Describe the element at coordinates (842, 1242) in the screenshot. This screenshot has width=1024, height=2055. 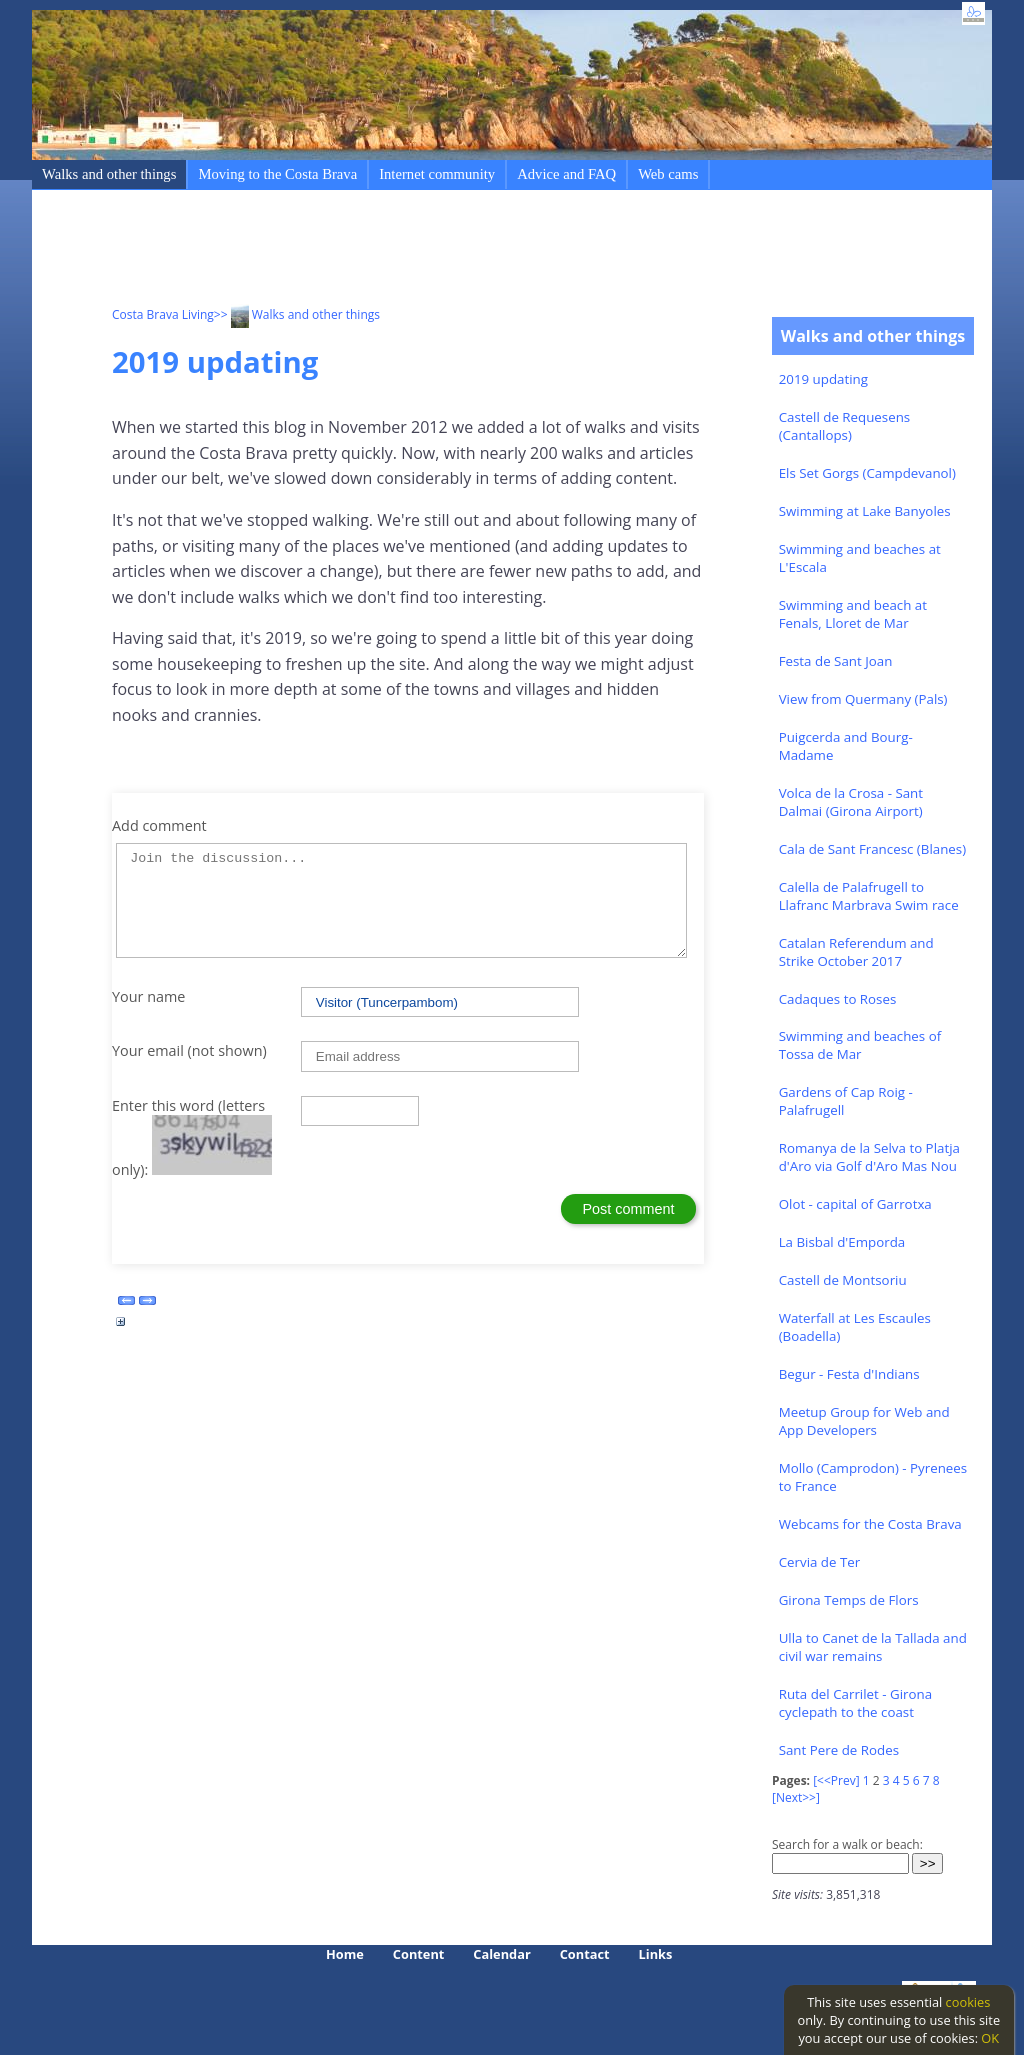
I see `La Bisbal d'Emporda` at that location.